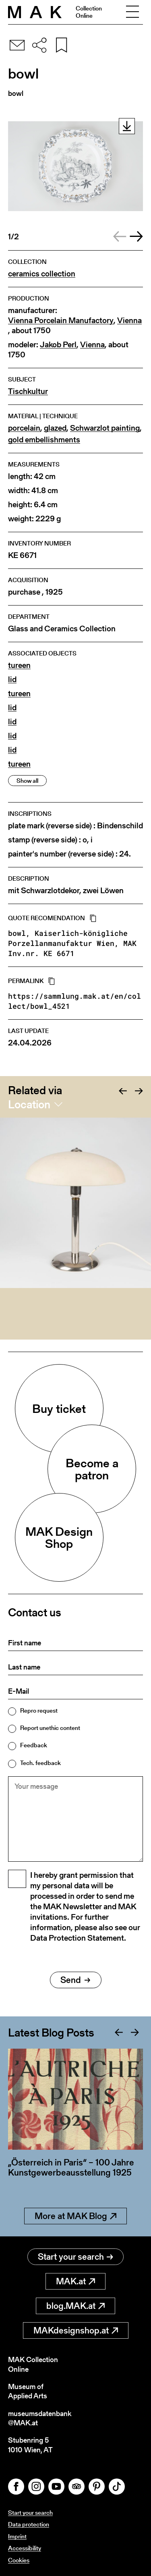  I want to click on gold embellishments, so click(44, 440).